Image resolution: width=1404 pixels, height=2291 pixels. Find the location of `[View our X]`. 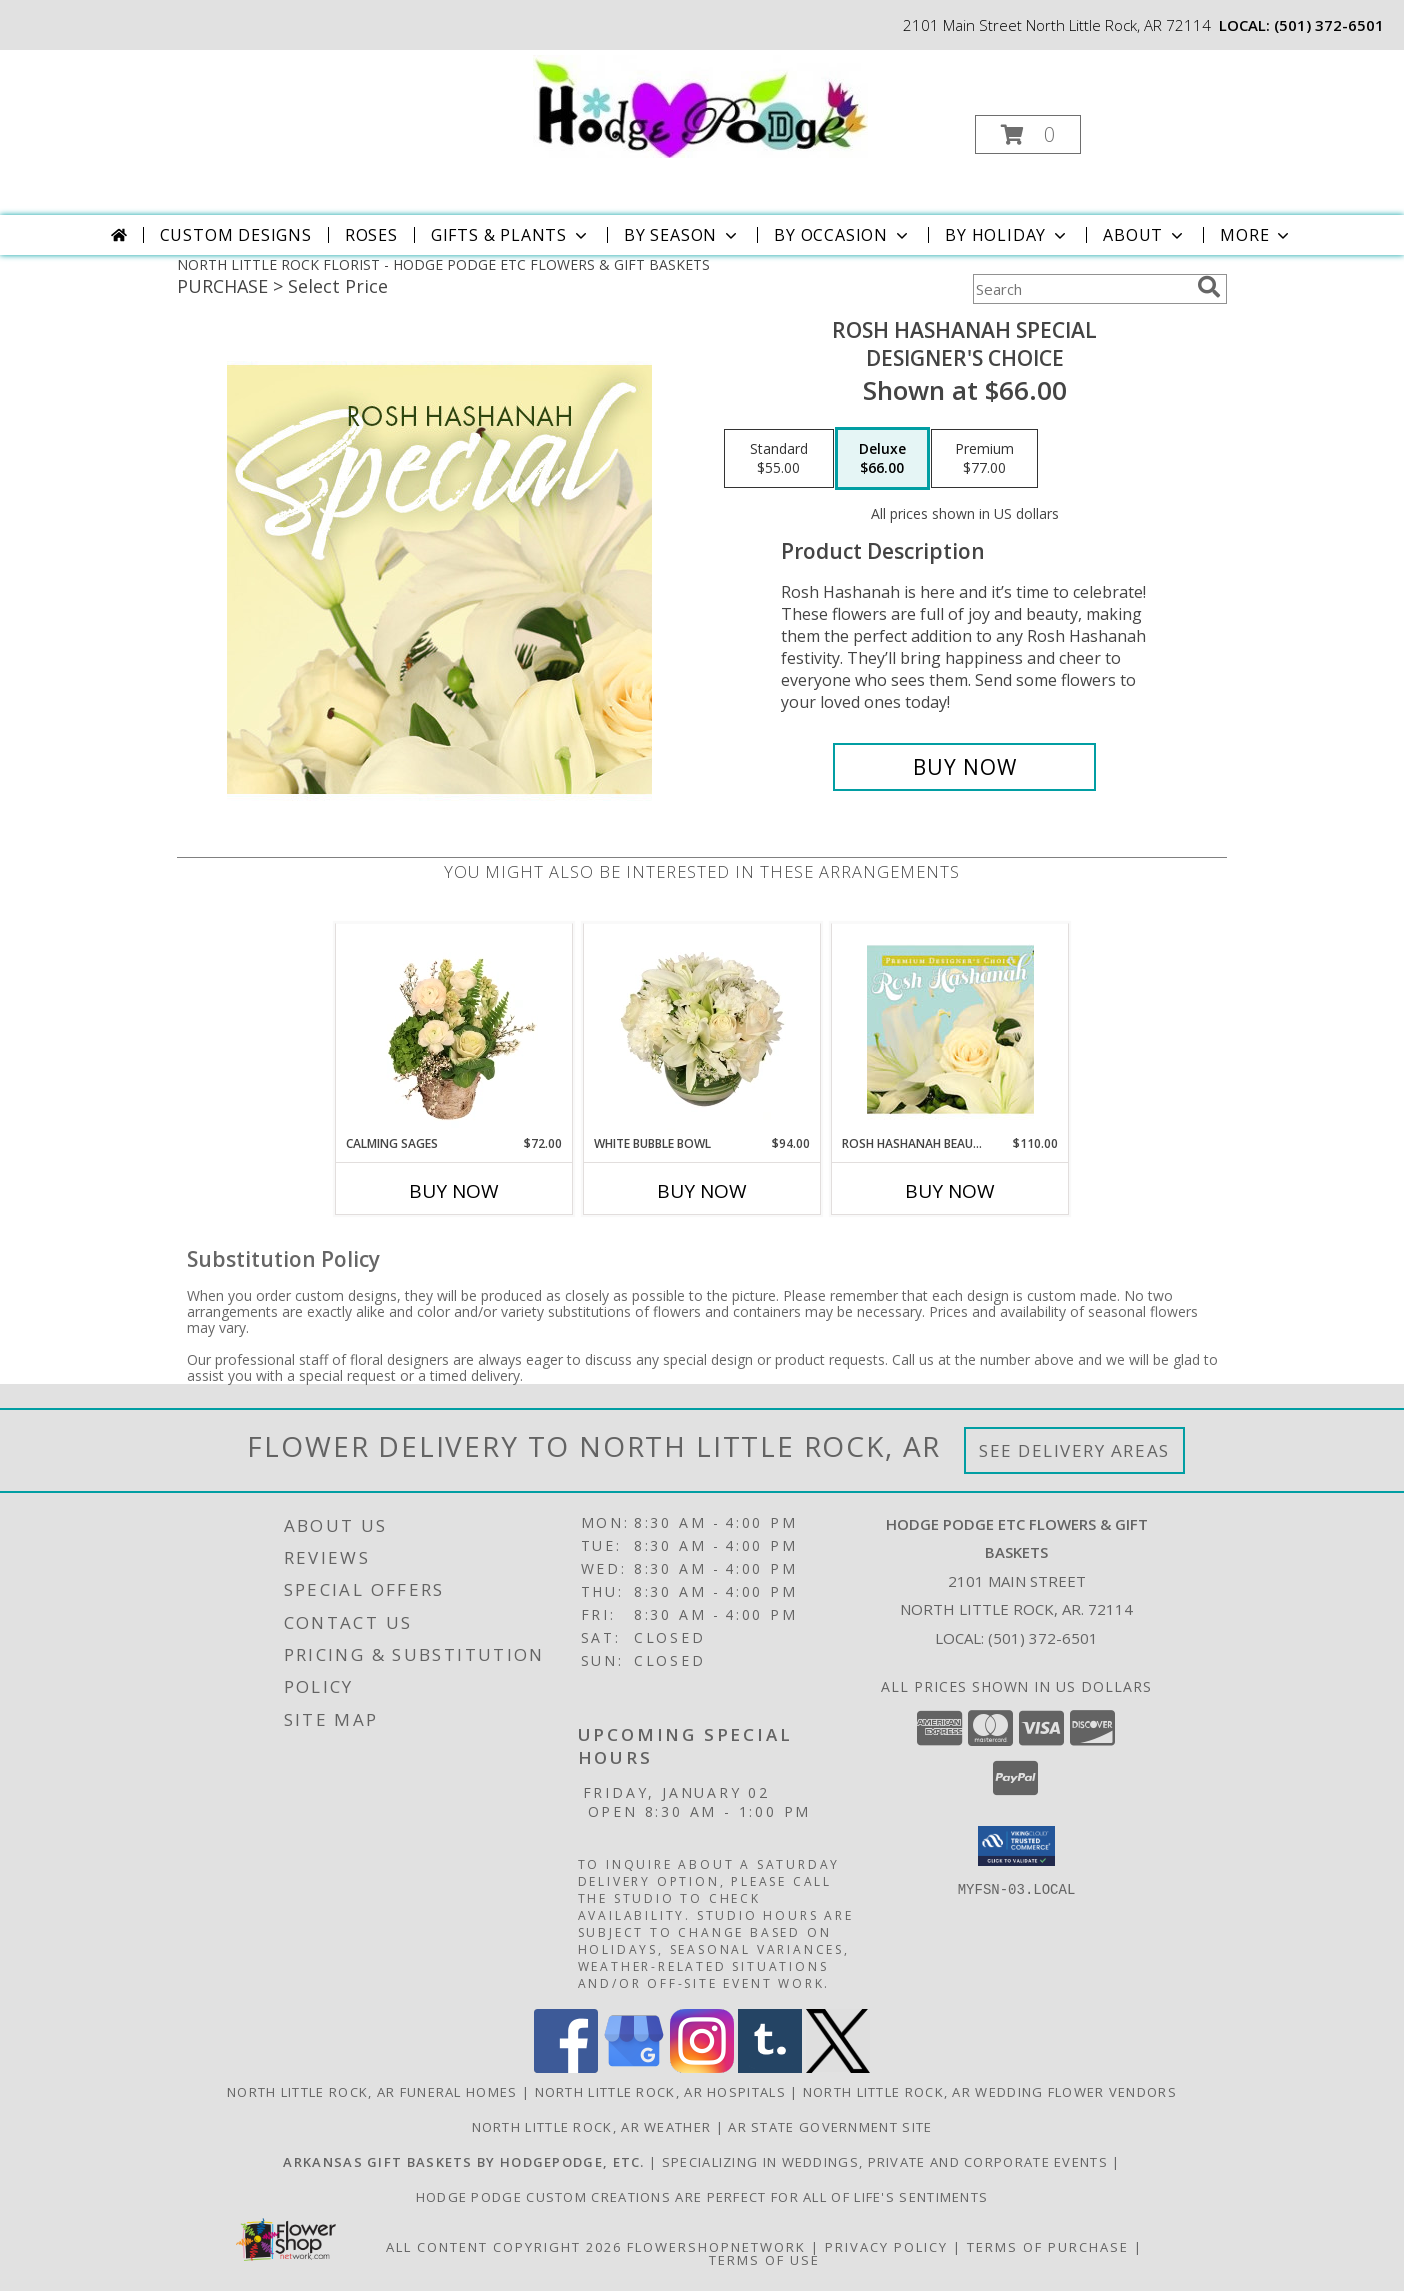

[View our X] is located at coordinates (838, 2067).